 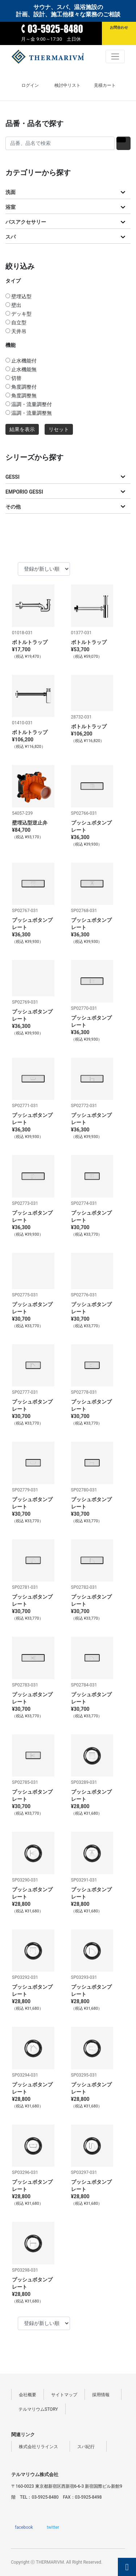 I want to click on GESSI, so click(x=12, y=477).